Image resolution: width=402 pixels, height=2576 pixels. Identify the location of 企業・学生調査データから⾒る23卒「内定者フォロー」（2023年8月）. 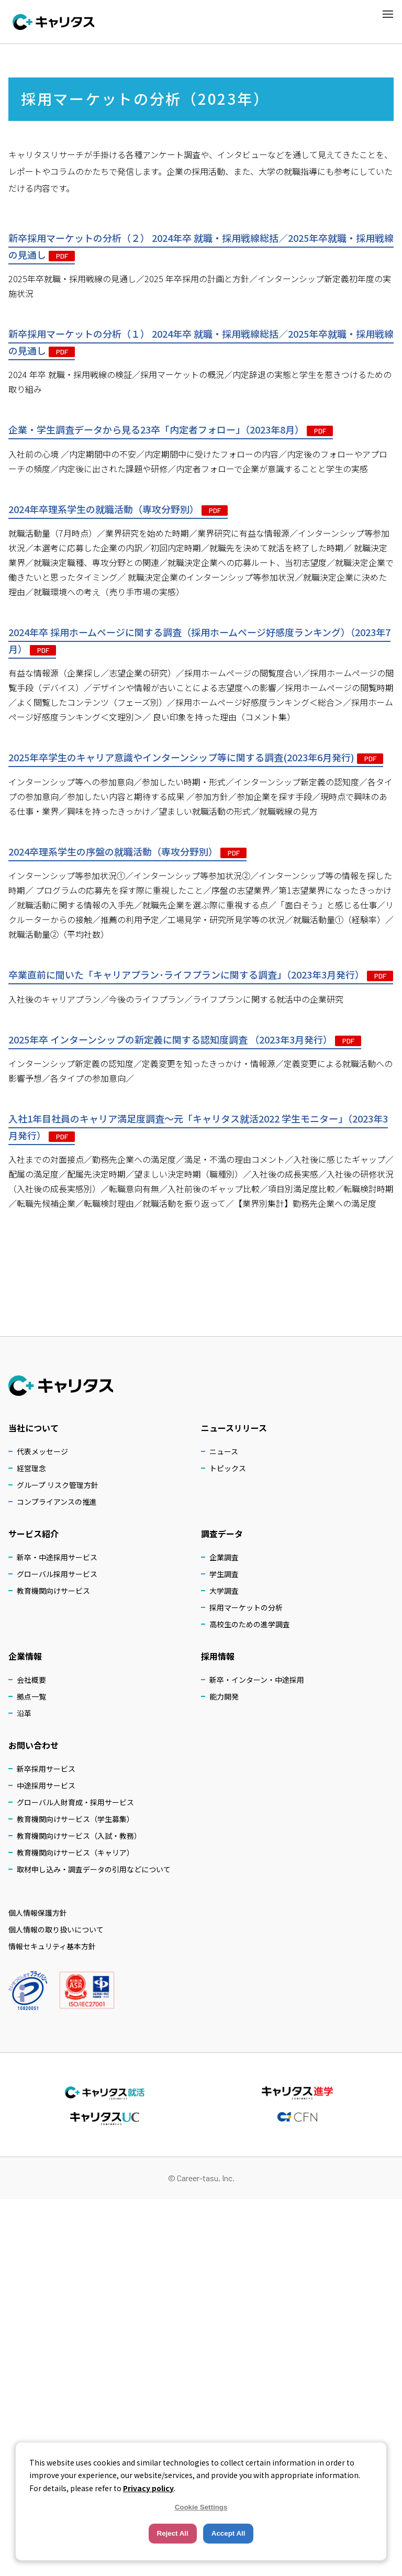
(170, 430).